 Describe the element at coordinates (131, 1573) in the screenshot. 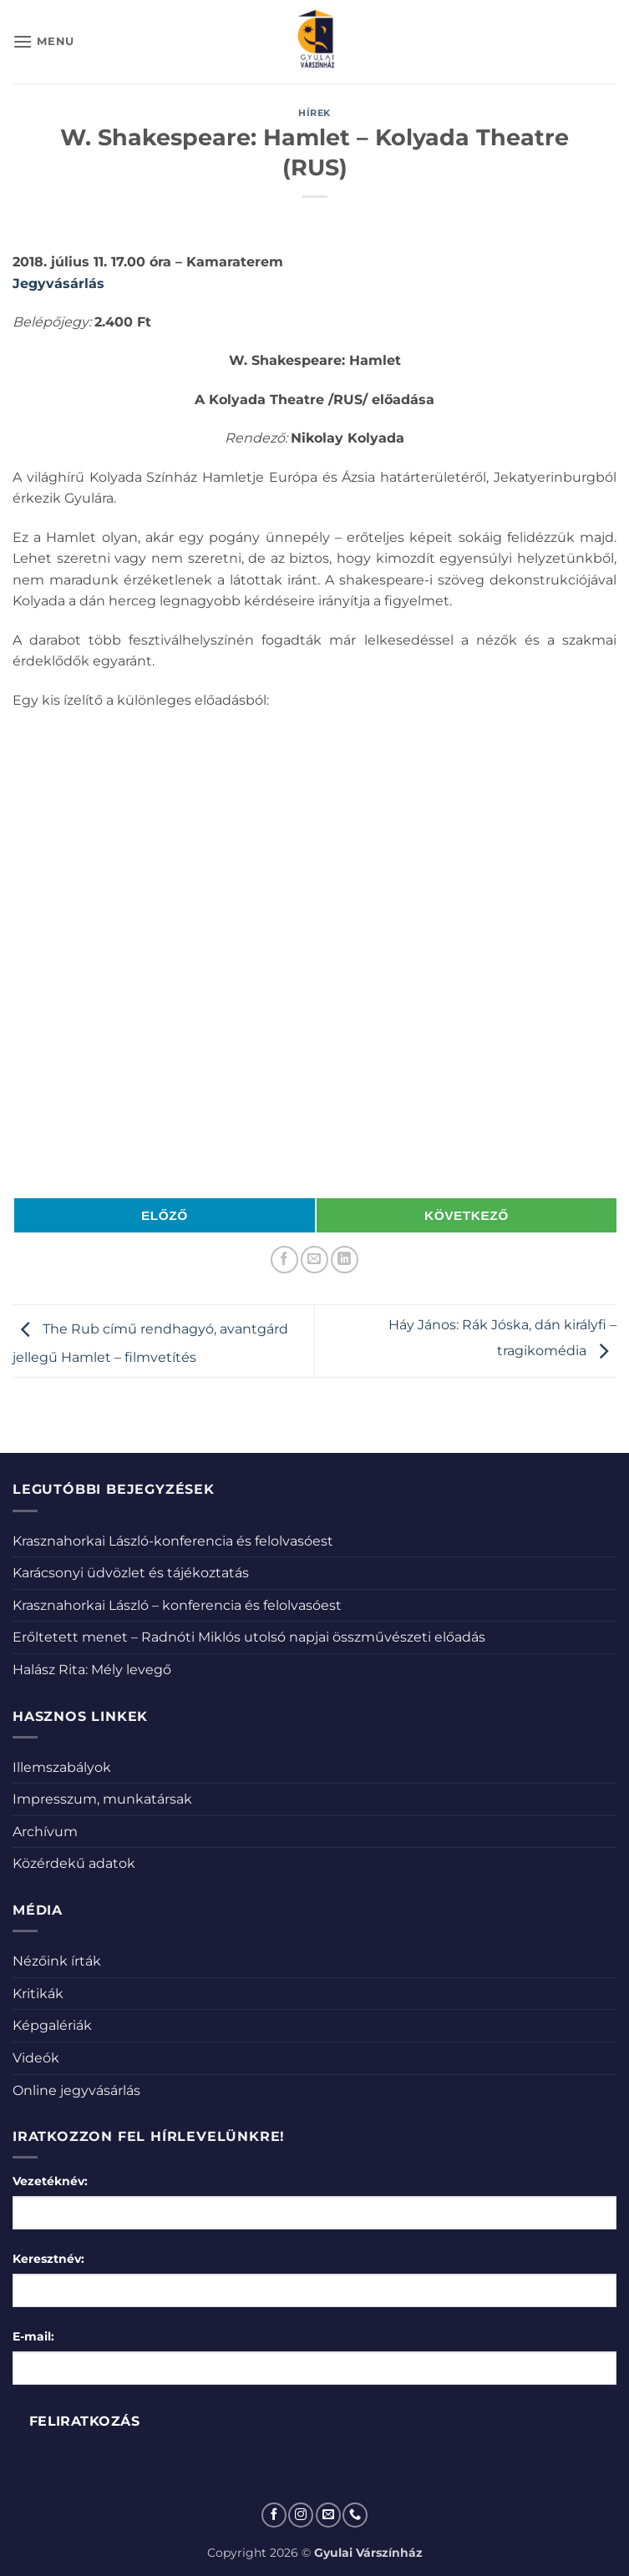

I see `Karácsonyi üdvözlet és tájékoztatás` at that location.